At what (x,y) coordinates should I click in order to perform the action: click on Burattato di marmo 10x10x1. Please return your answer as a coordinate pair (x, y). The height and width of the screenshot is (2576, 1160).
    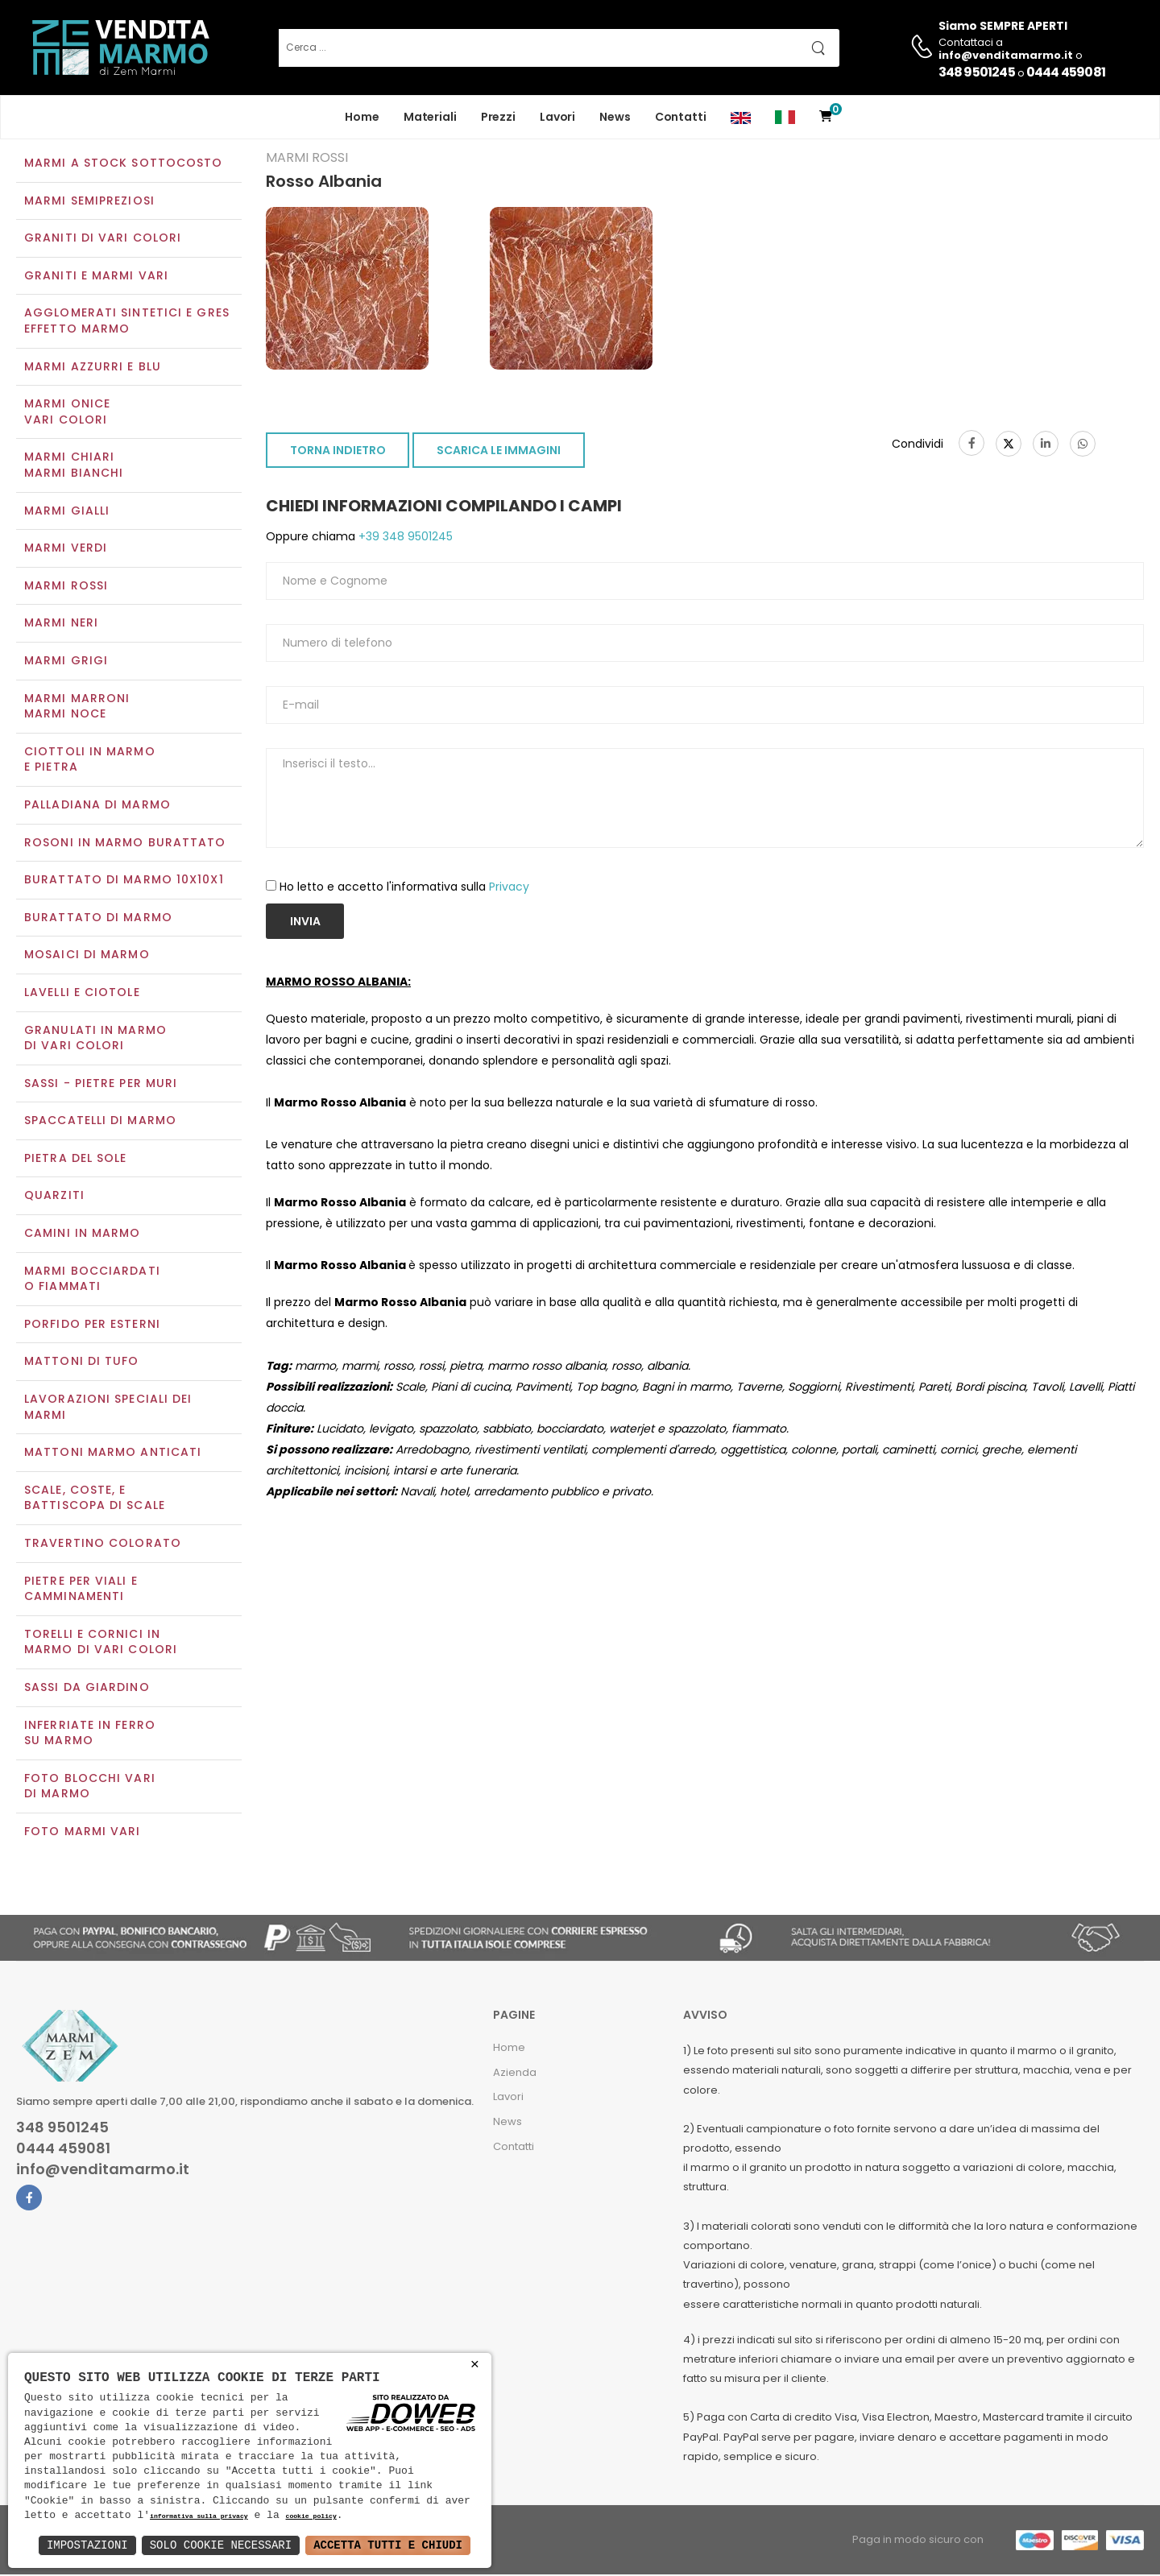
    Looking at the image, I should click on (124, 881).